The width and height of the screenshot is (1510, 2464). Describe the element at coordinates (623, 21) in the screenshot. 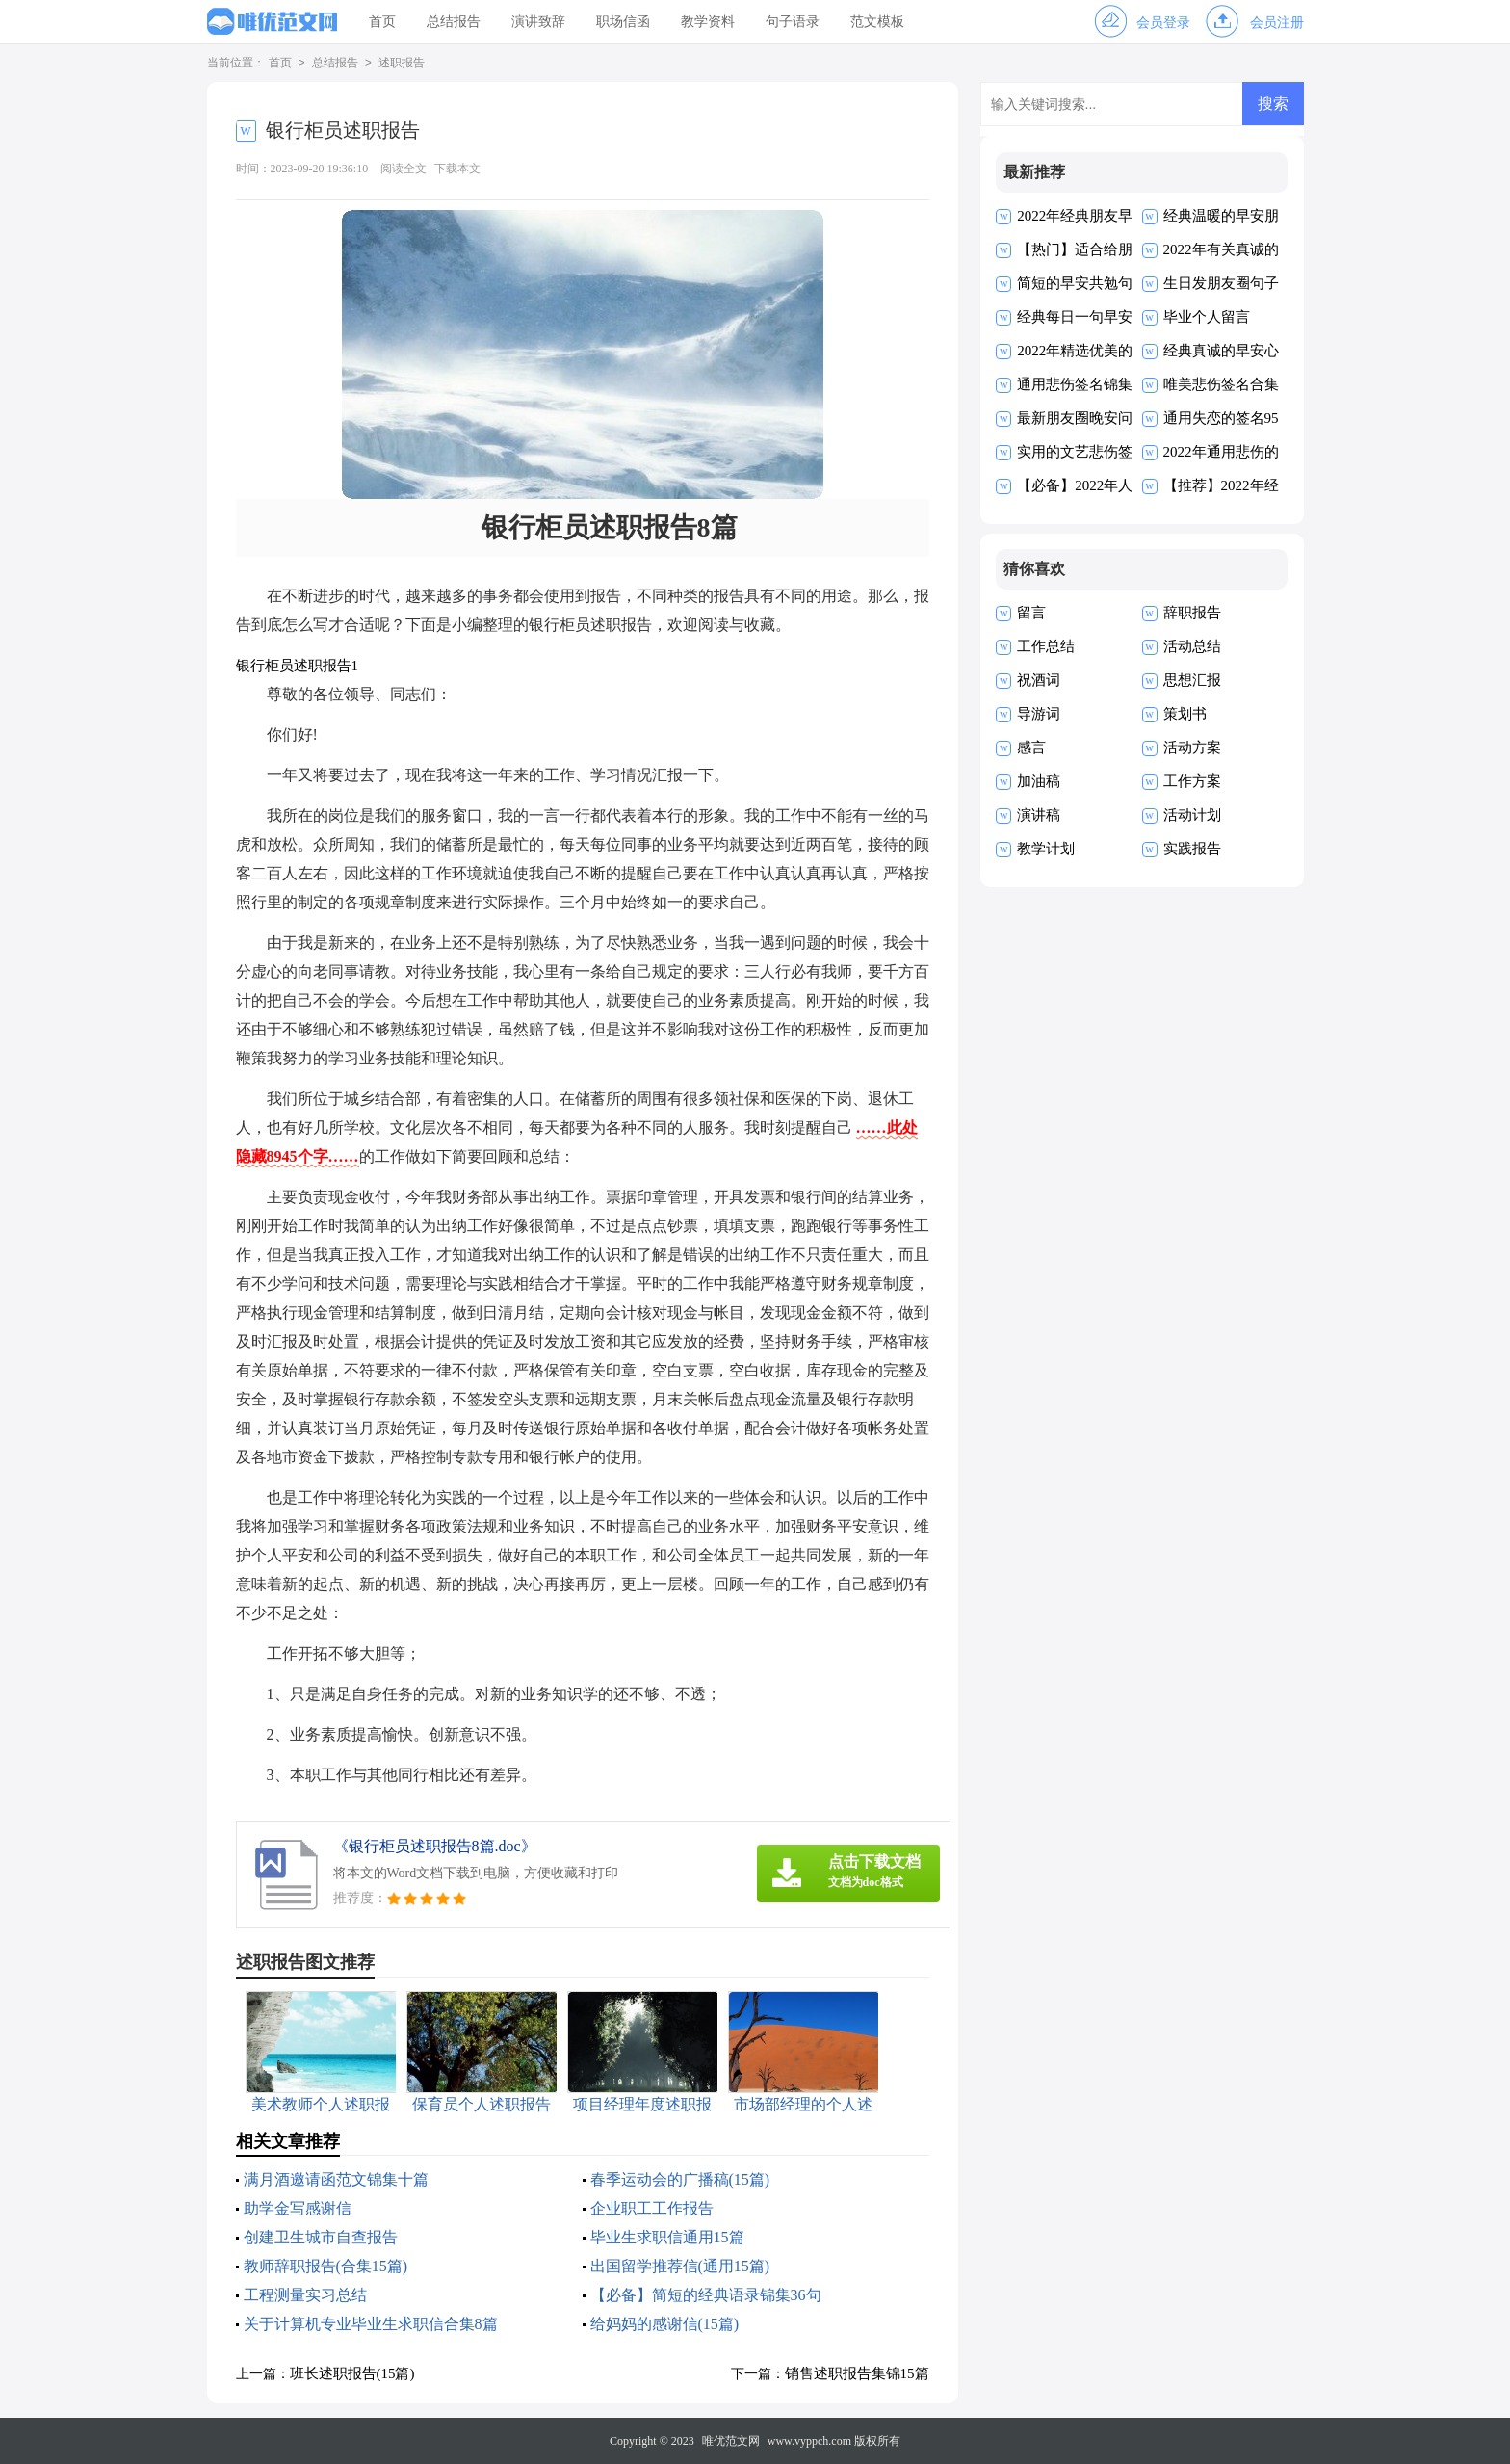

I see `职场信函` at that location.